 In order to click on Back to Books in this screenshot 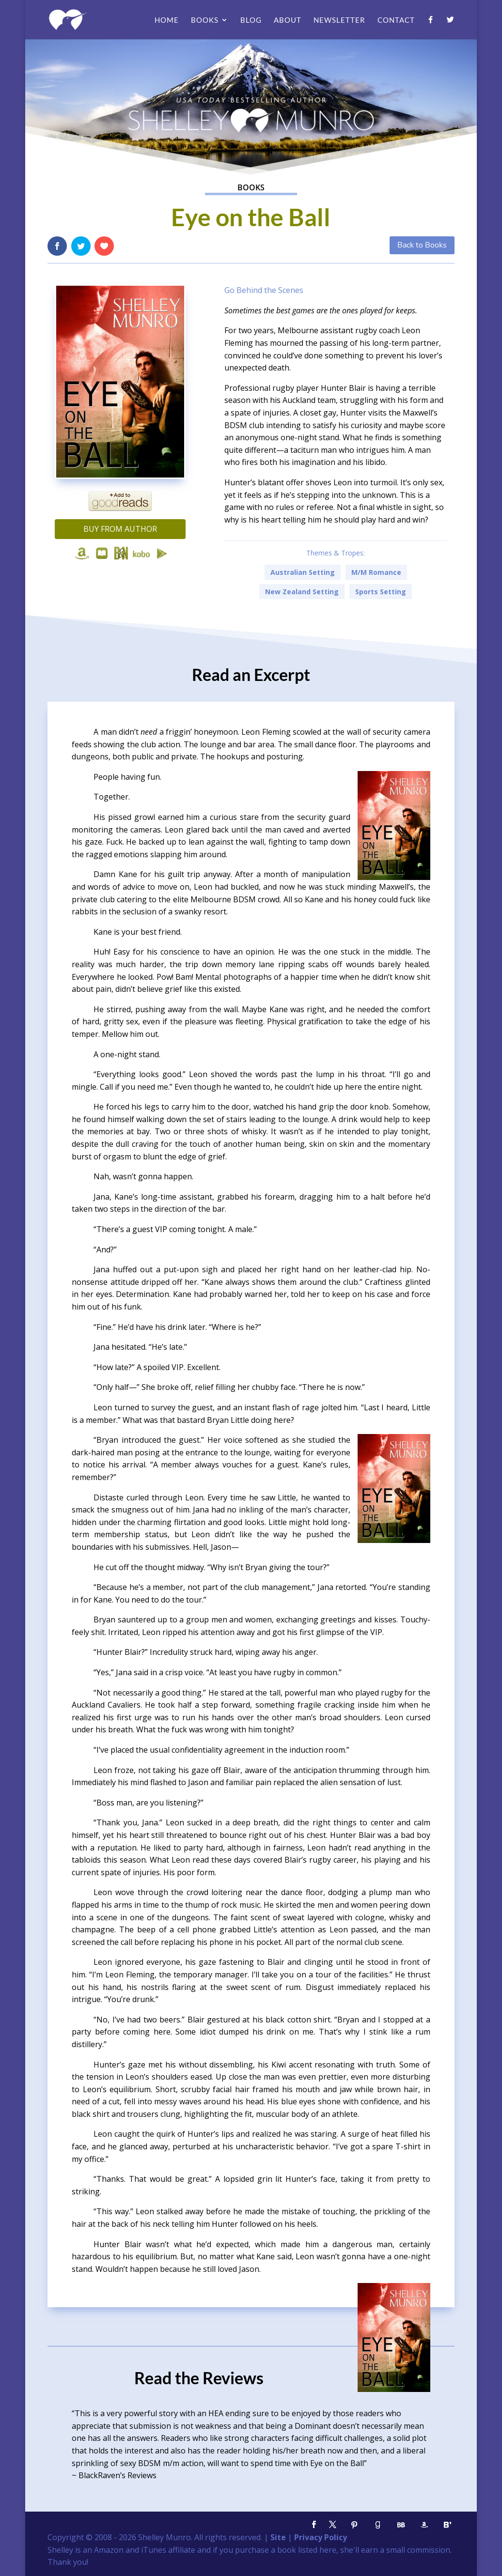, I will do `click(422, 245)`.